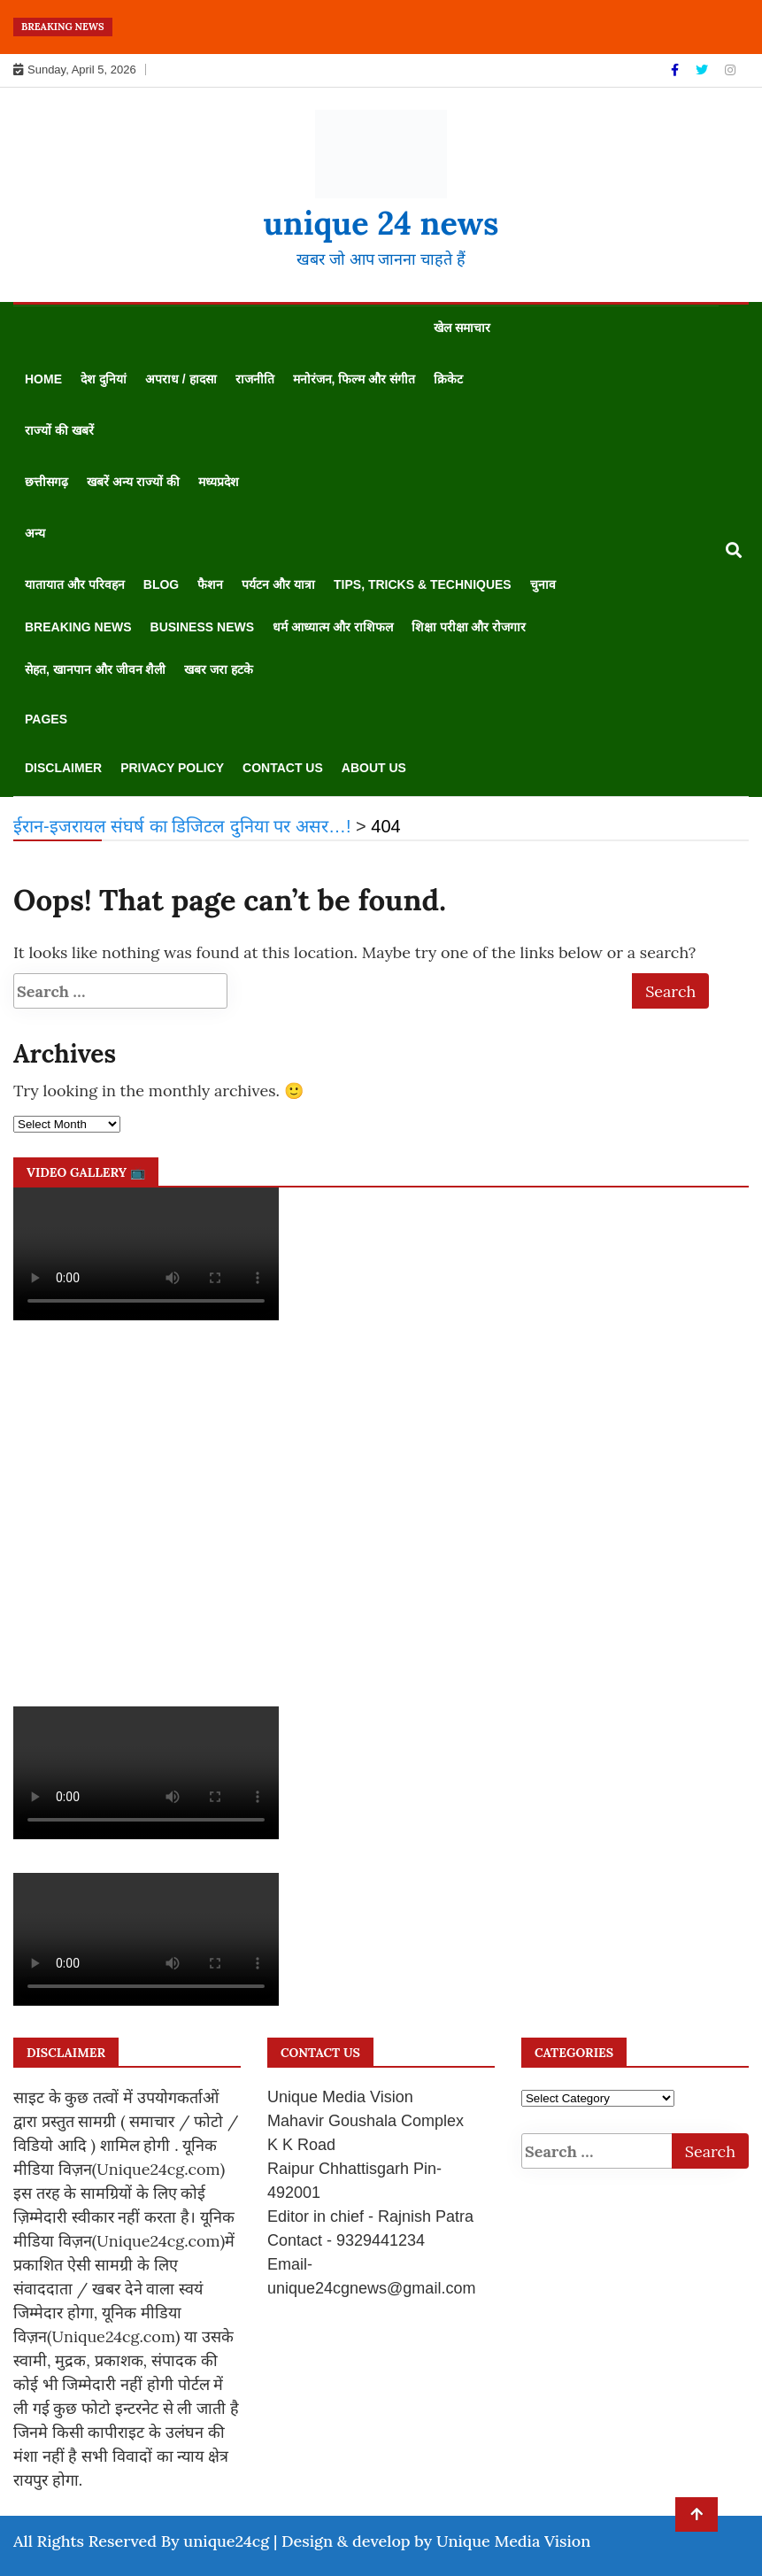  I want to click on फैशन, so click(210, 584).